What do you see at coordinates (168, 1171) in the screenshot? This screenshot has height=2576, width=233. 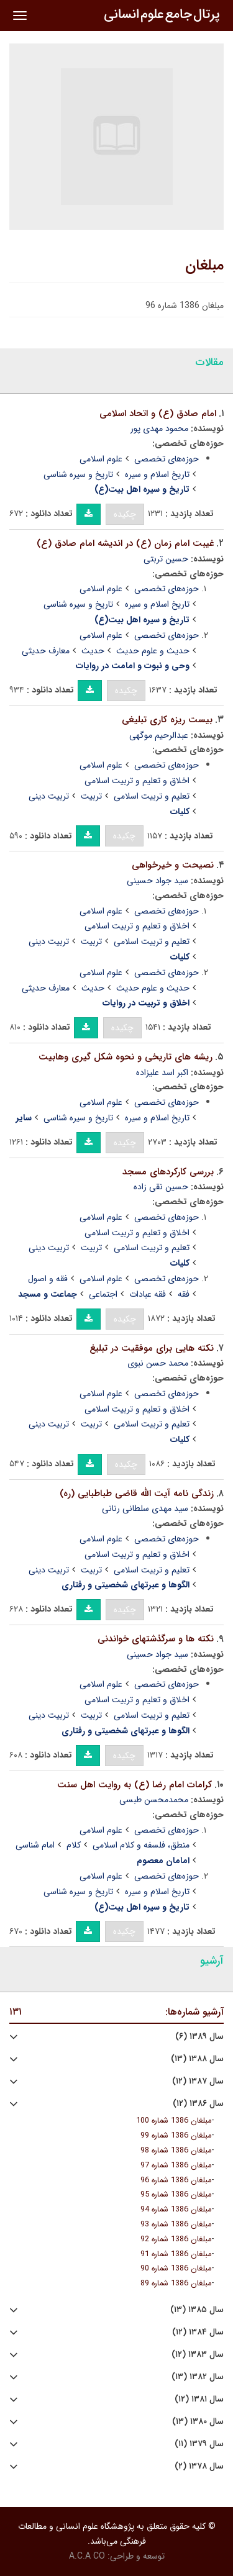 I see `بررسی کارکردهای مسجد` at bounding box center [168, 1171].